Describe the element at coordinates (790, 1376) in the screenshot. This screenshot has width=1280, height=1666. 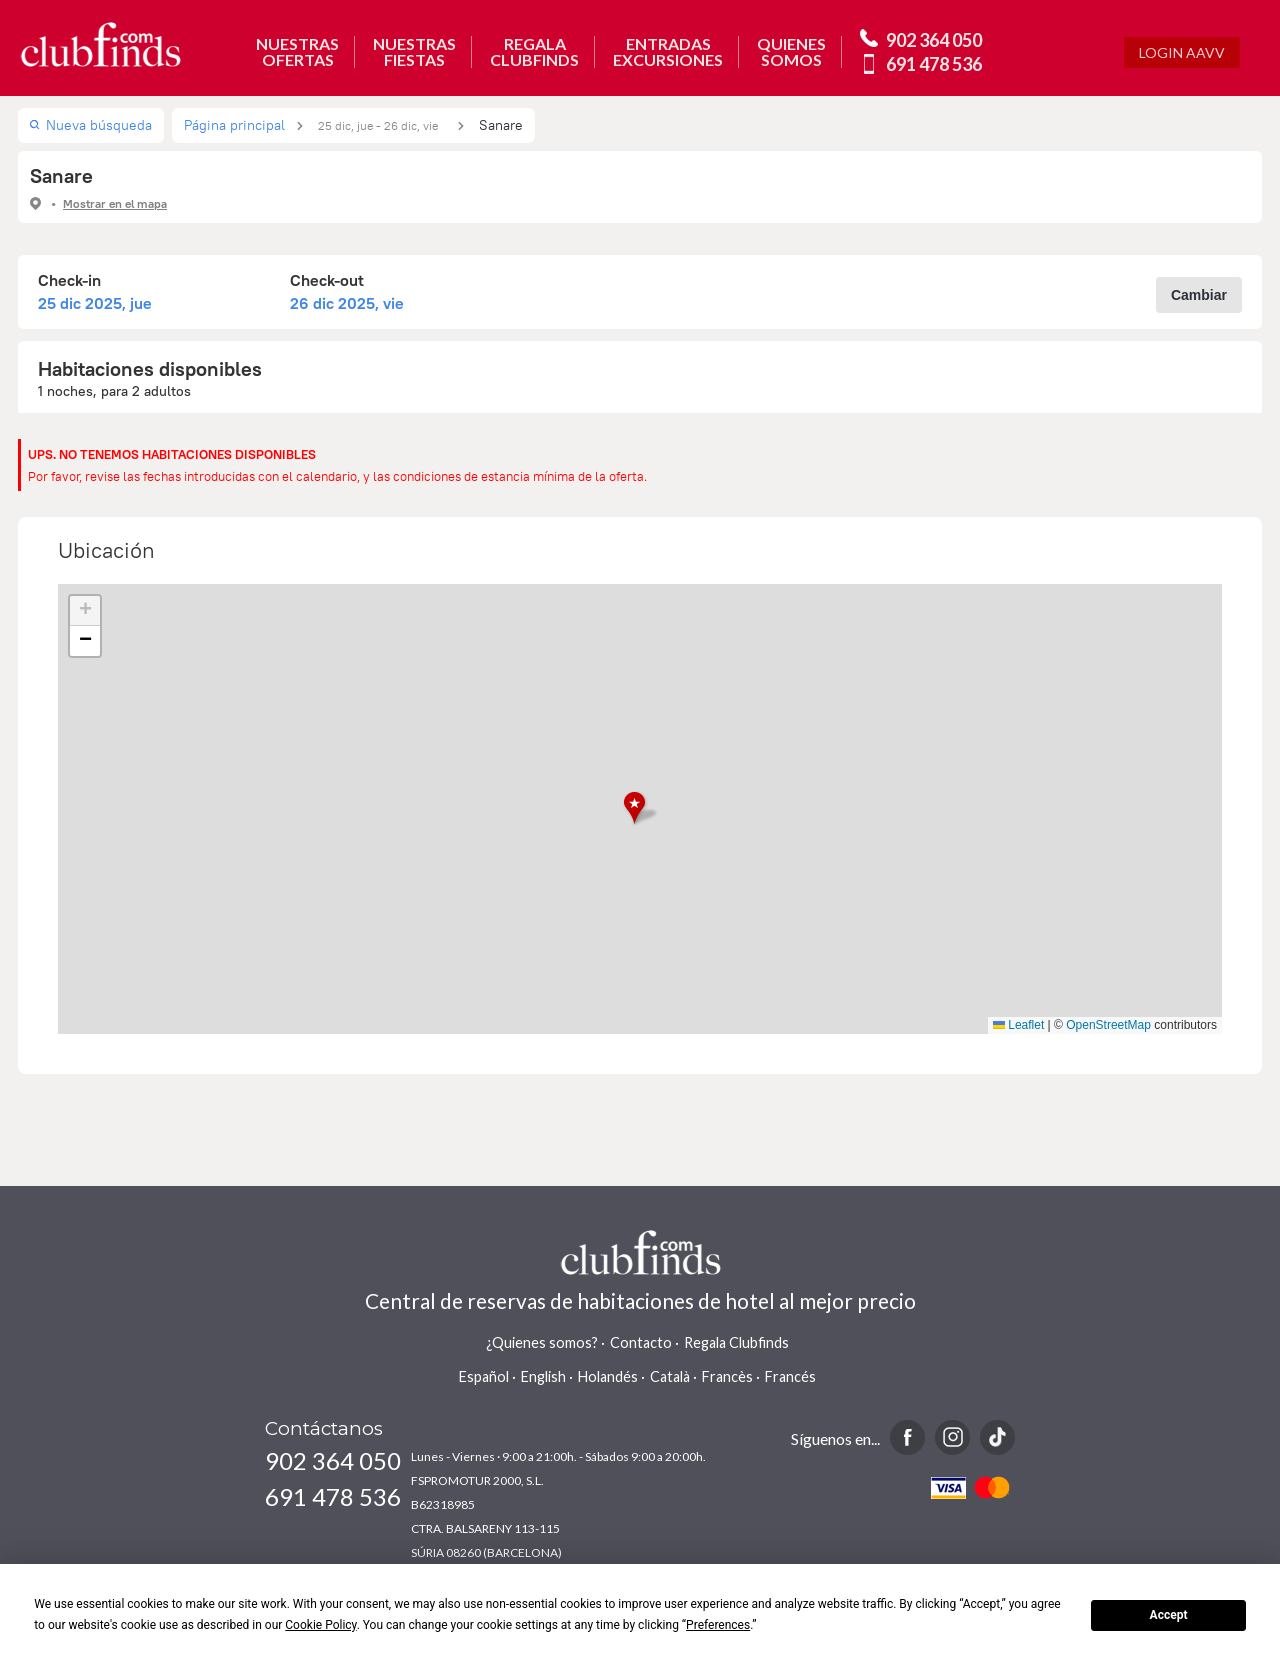
I see `Francés` at that location.